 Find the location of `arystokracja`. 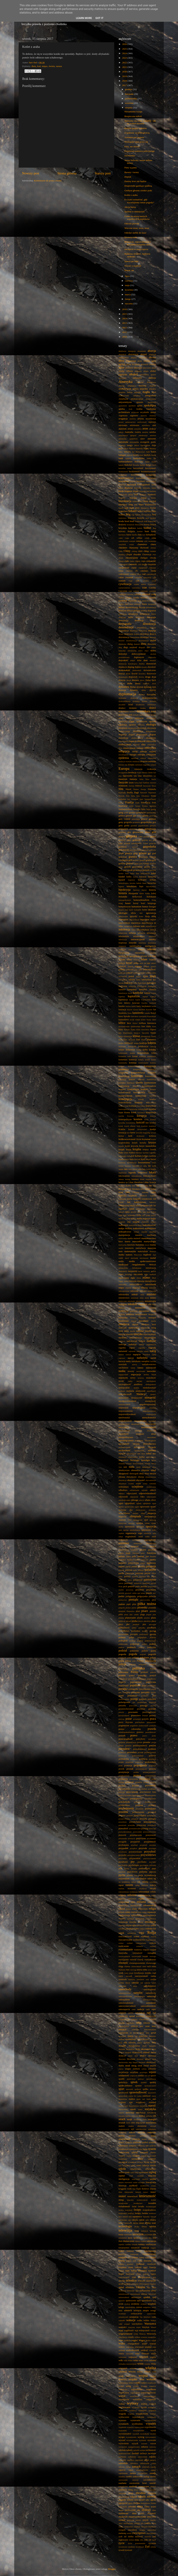

arystokracja is located at coordinates (151, 418).